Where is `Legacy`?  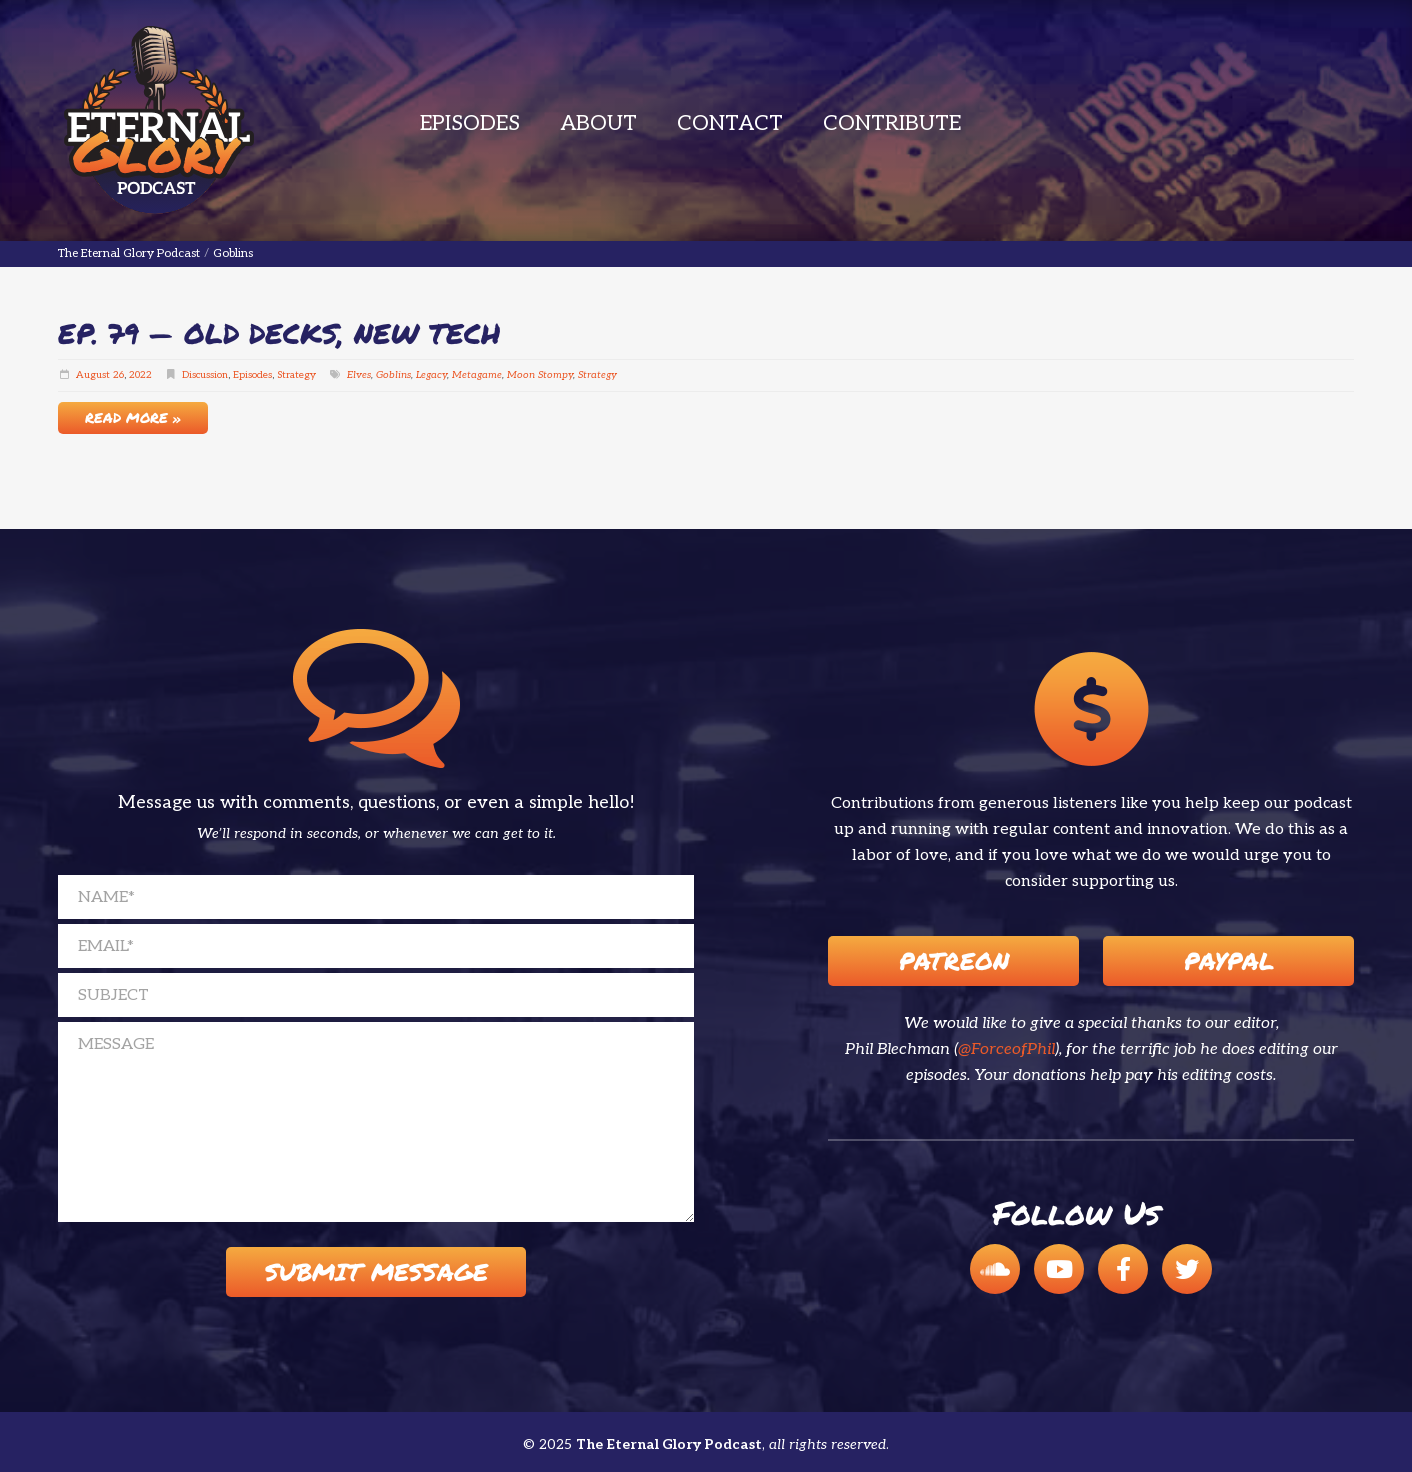 Legacy is located at coordinates (431, 375).